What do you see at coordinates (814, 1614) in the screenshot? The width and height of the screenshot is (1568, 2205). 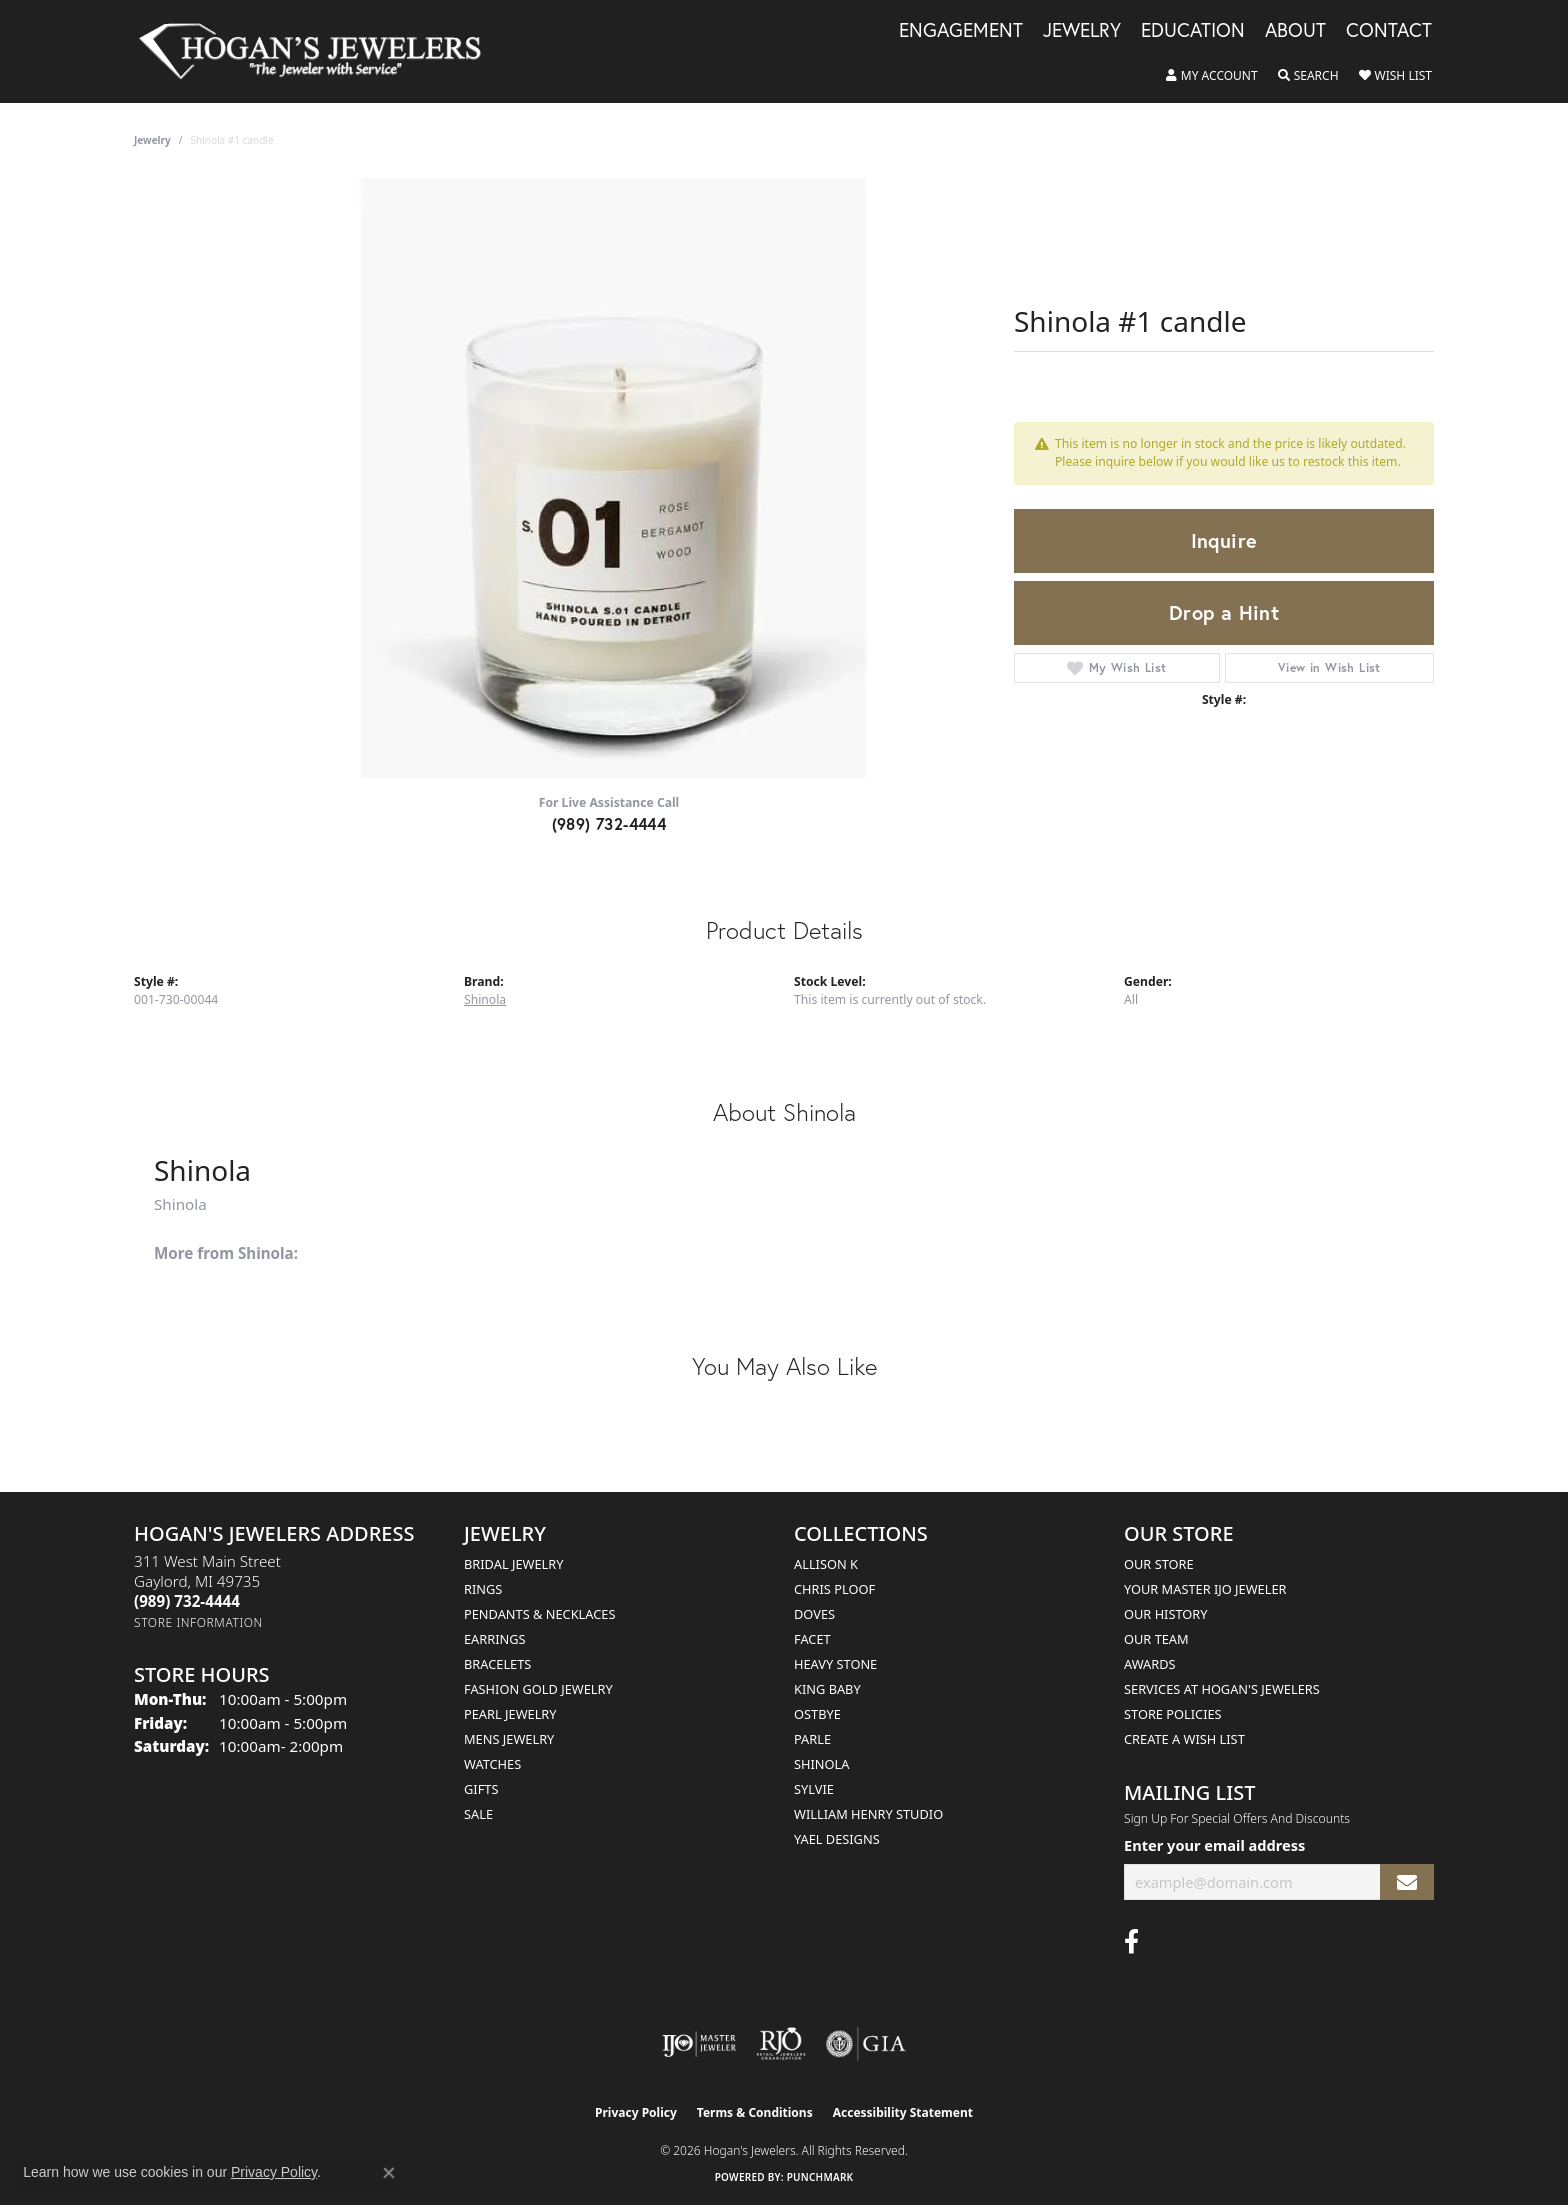 I see `Doves` at bounding box center [814, 1614].